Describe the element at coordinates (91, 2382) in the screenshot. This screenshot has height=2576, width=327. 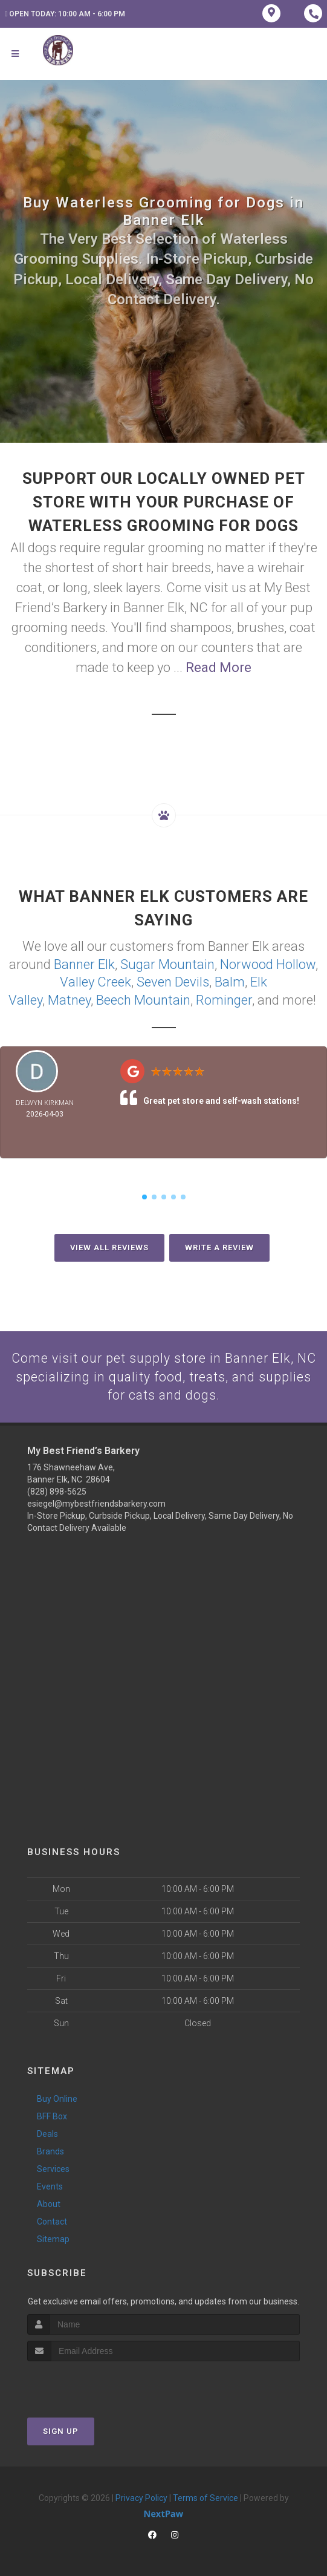
I see `[presentation]` at that location.